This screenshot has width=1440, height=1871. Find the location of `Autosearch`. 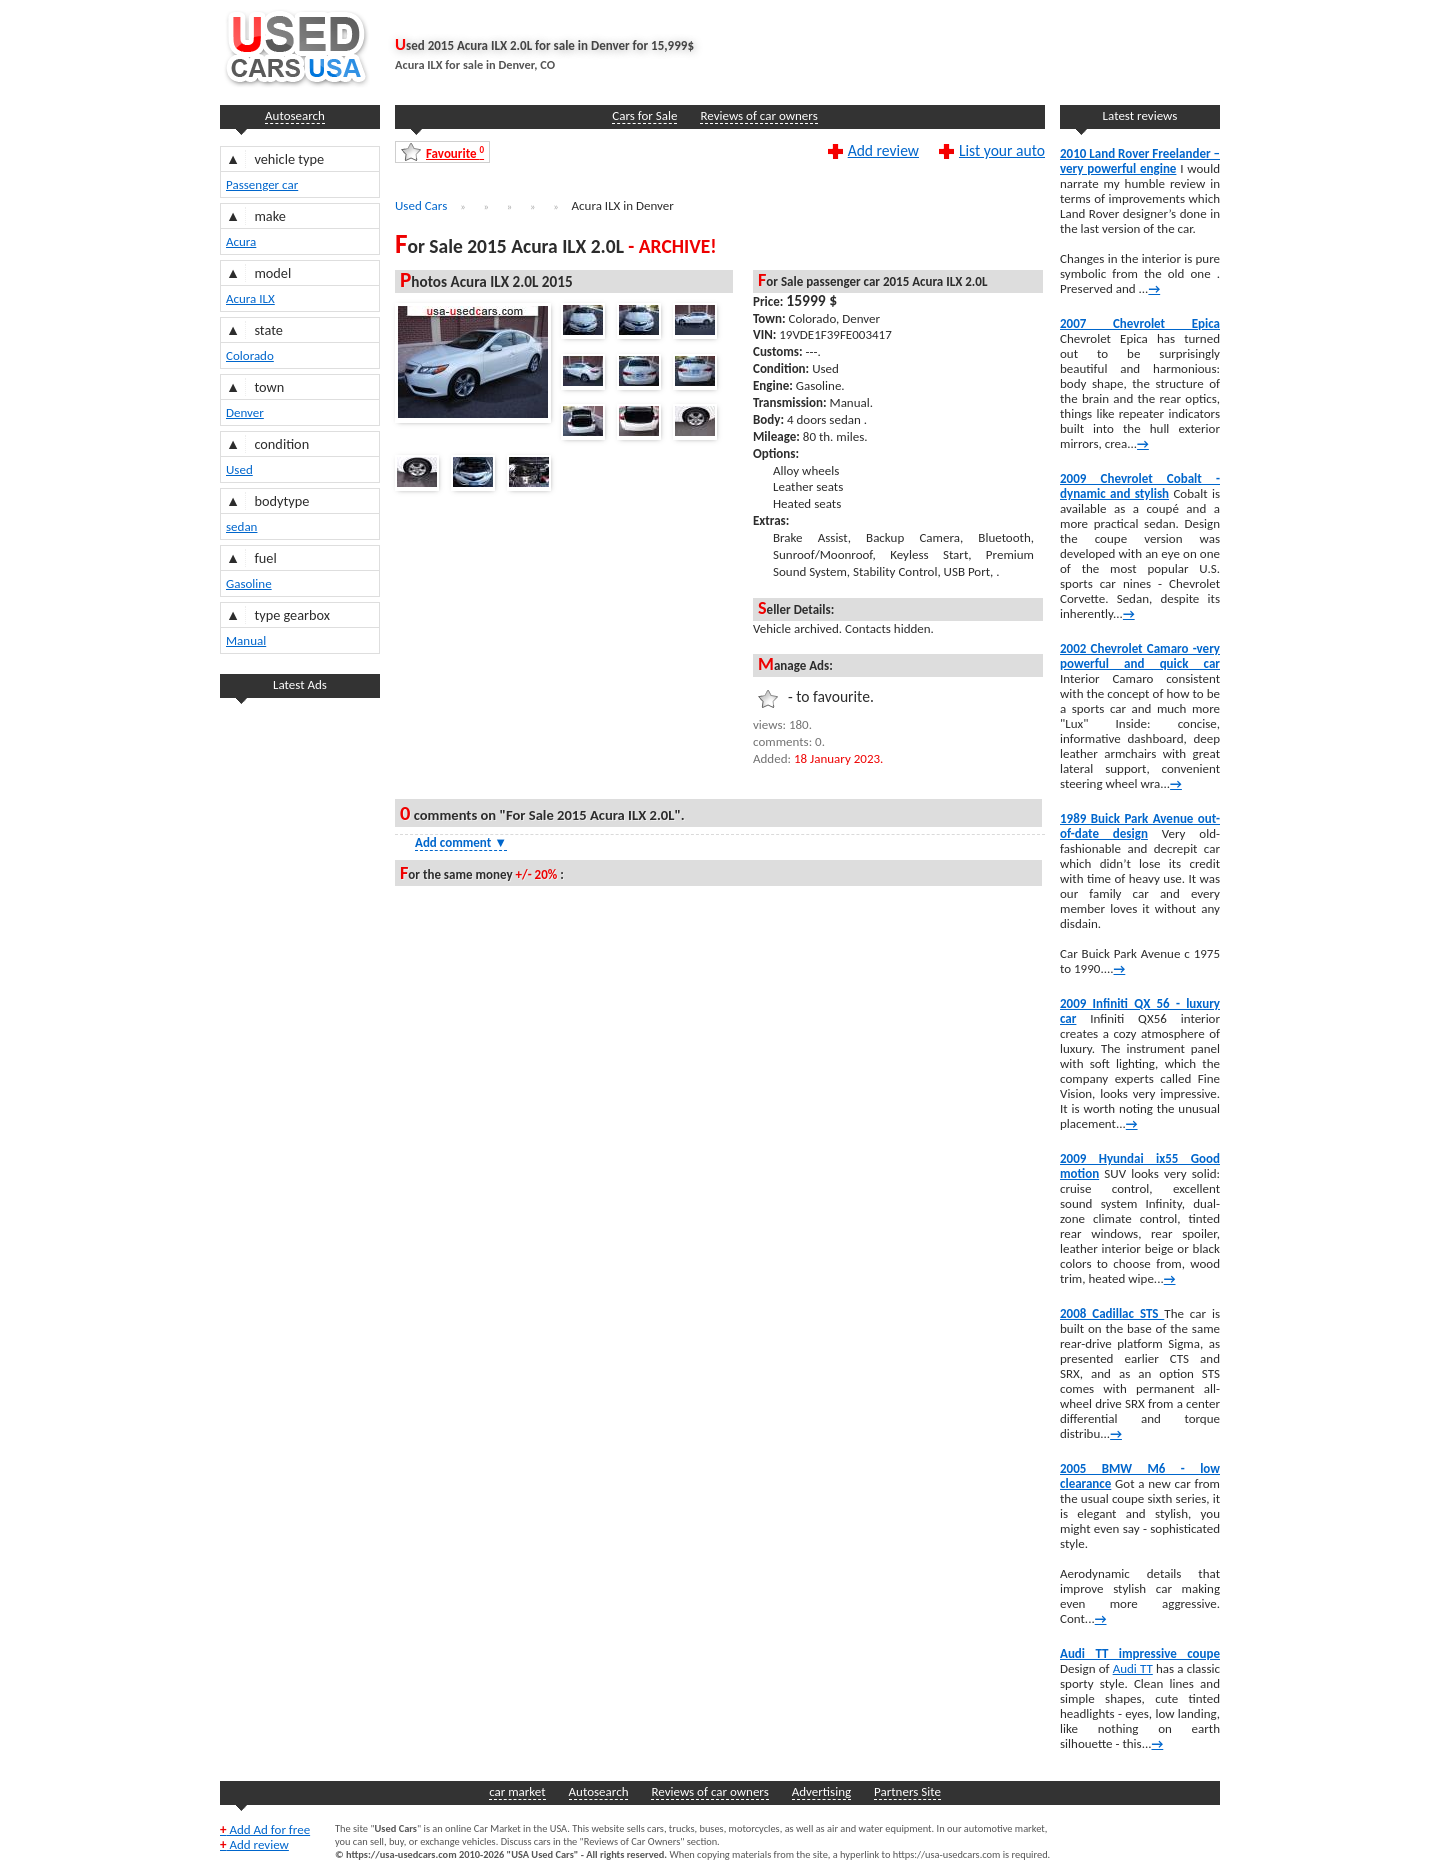

Autosearch is located at coordinates (295, 115).